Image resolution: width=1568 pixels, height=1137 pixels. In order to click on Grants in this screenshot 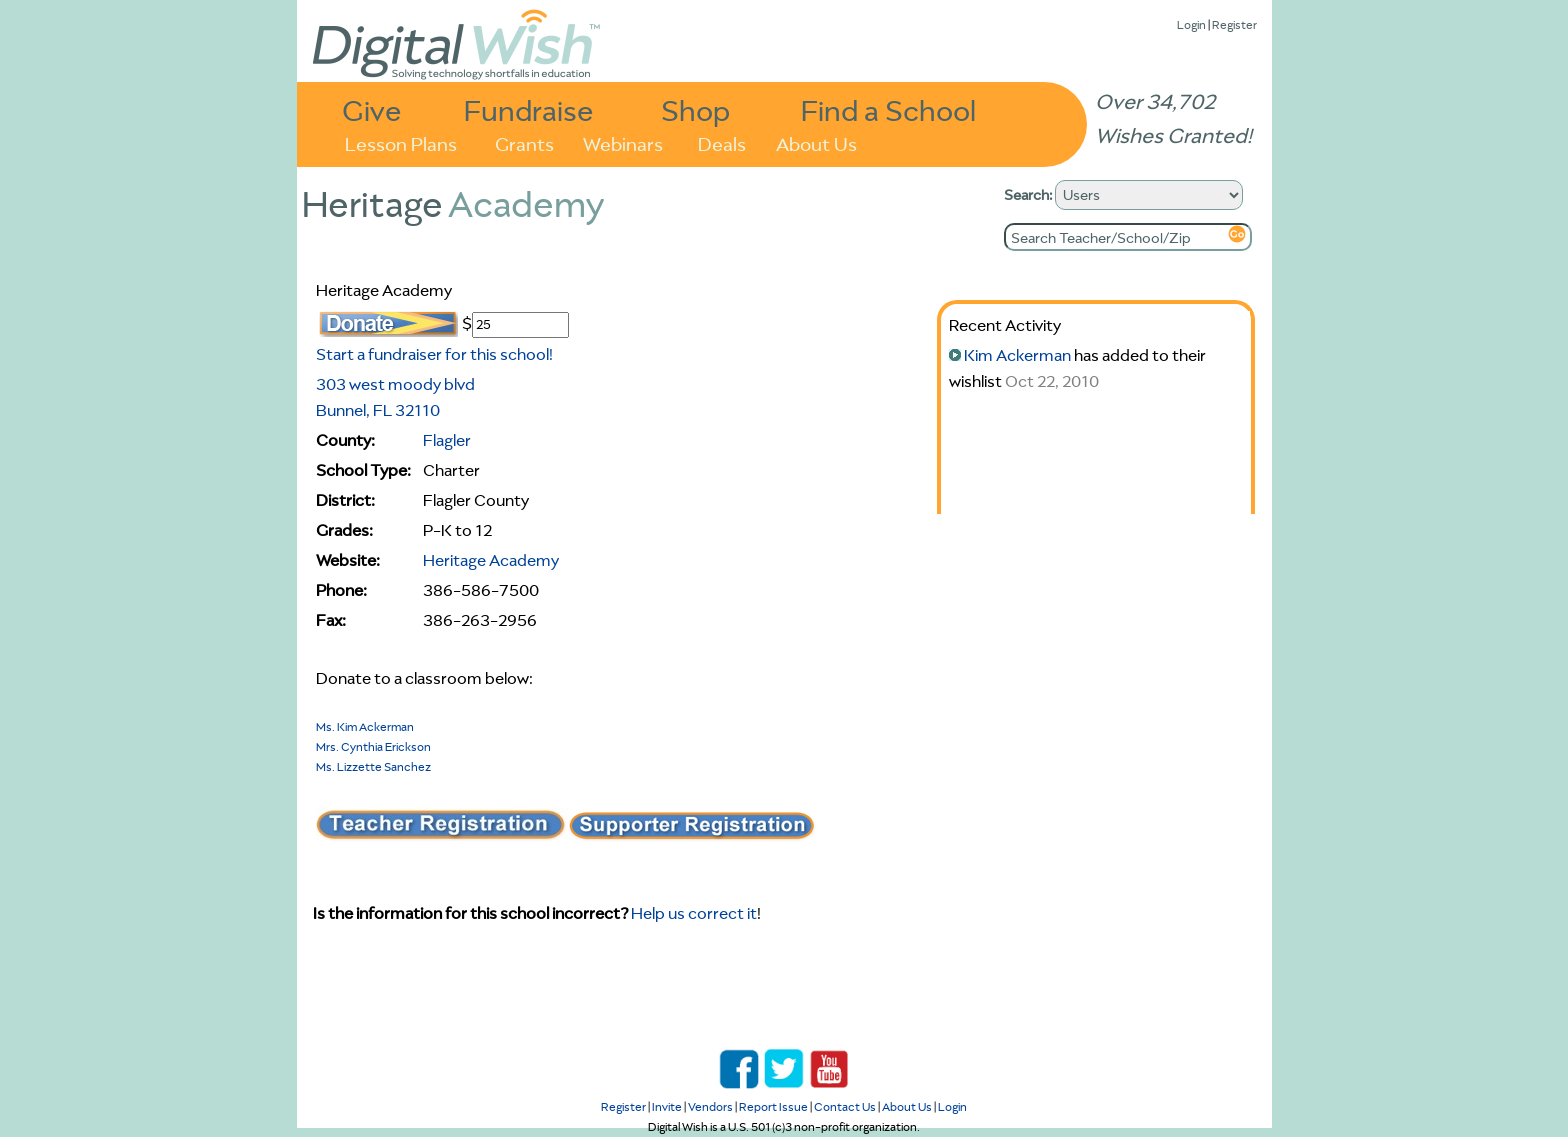, I will do `click(524, 142)`.